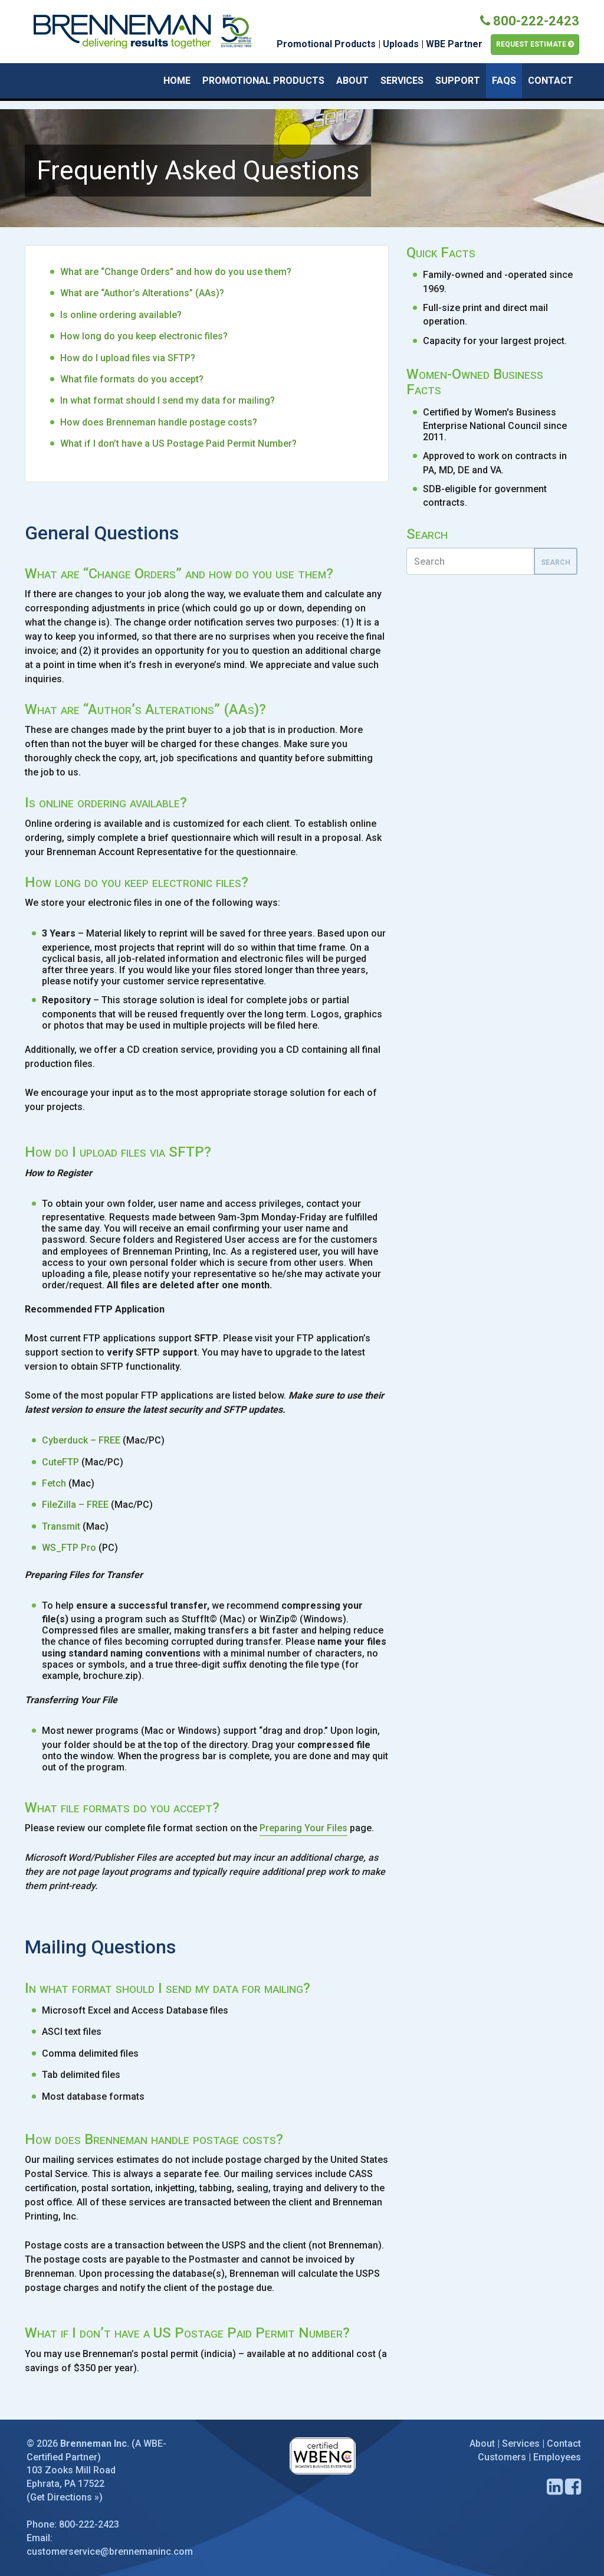 This screenshot has height=2576, width=604. Describe the element at coordinates (352, 80) in the screenshot. I see `About` at that location.